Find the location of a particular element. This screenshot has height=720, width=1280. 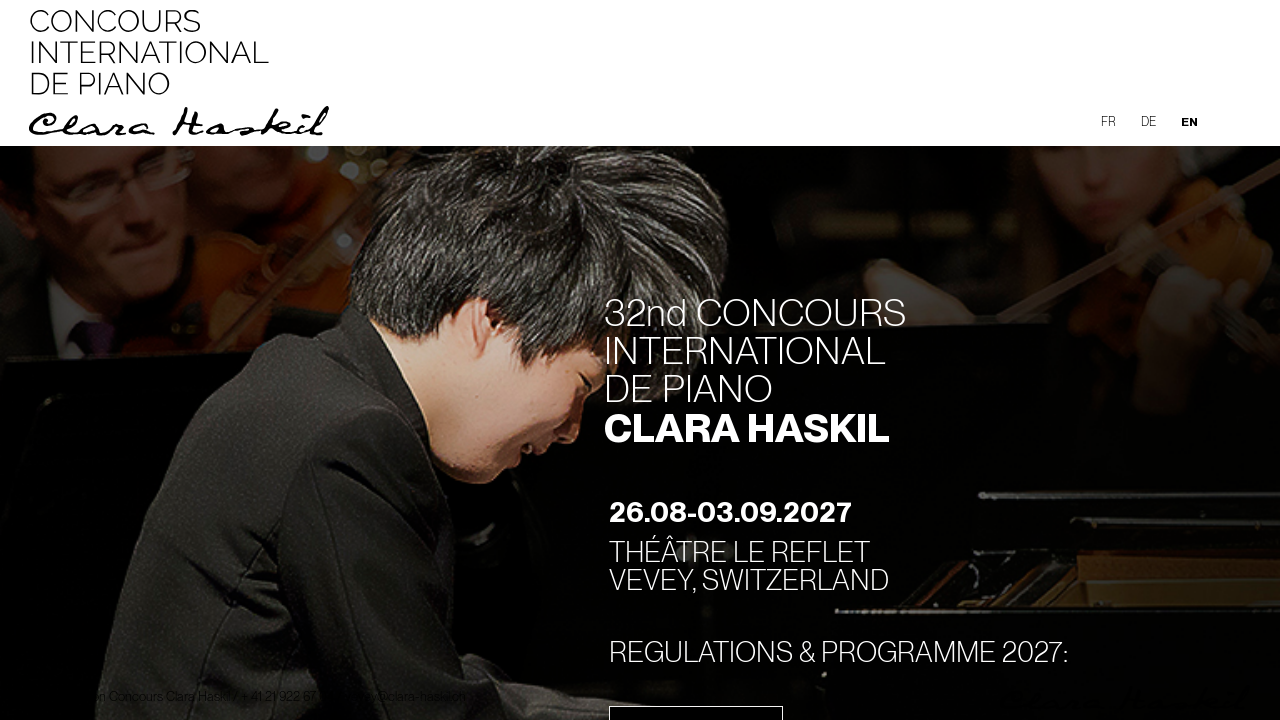

[button] is located at coordinates (1234, 119).